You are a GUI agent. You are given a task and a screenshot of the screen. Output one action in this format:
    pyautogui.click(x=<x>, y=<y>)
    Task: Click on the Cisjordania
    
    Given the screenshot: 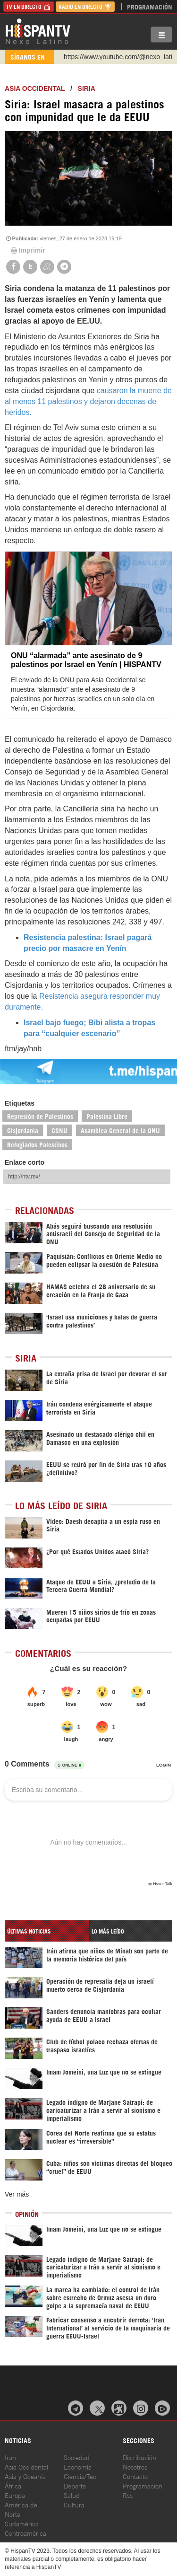 What is the action you would take?
    pyautogui.click(x=22, y=1130)
    